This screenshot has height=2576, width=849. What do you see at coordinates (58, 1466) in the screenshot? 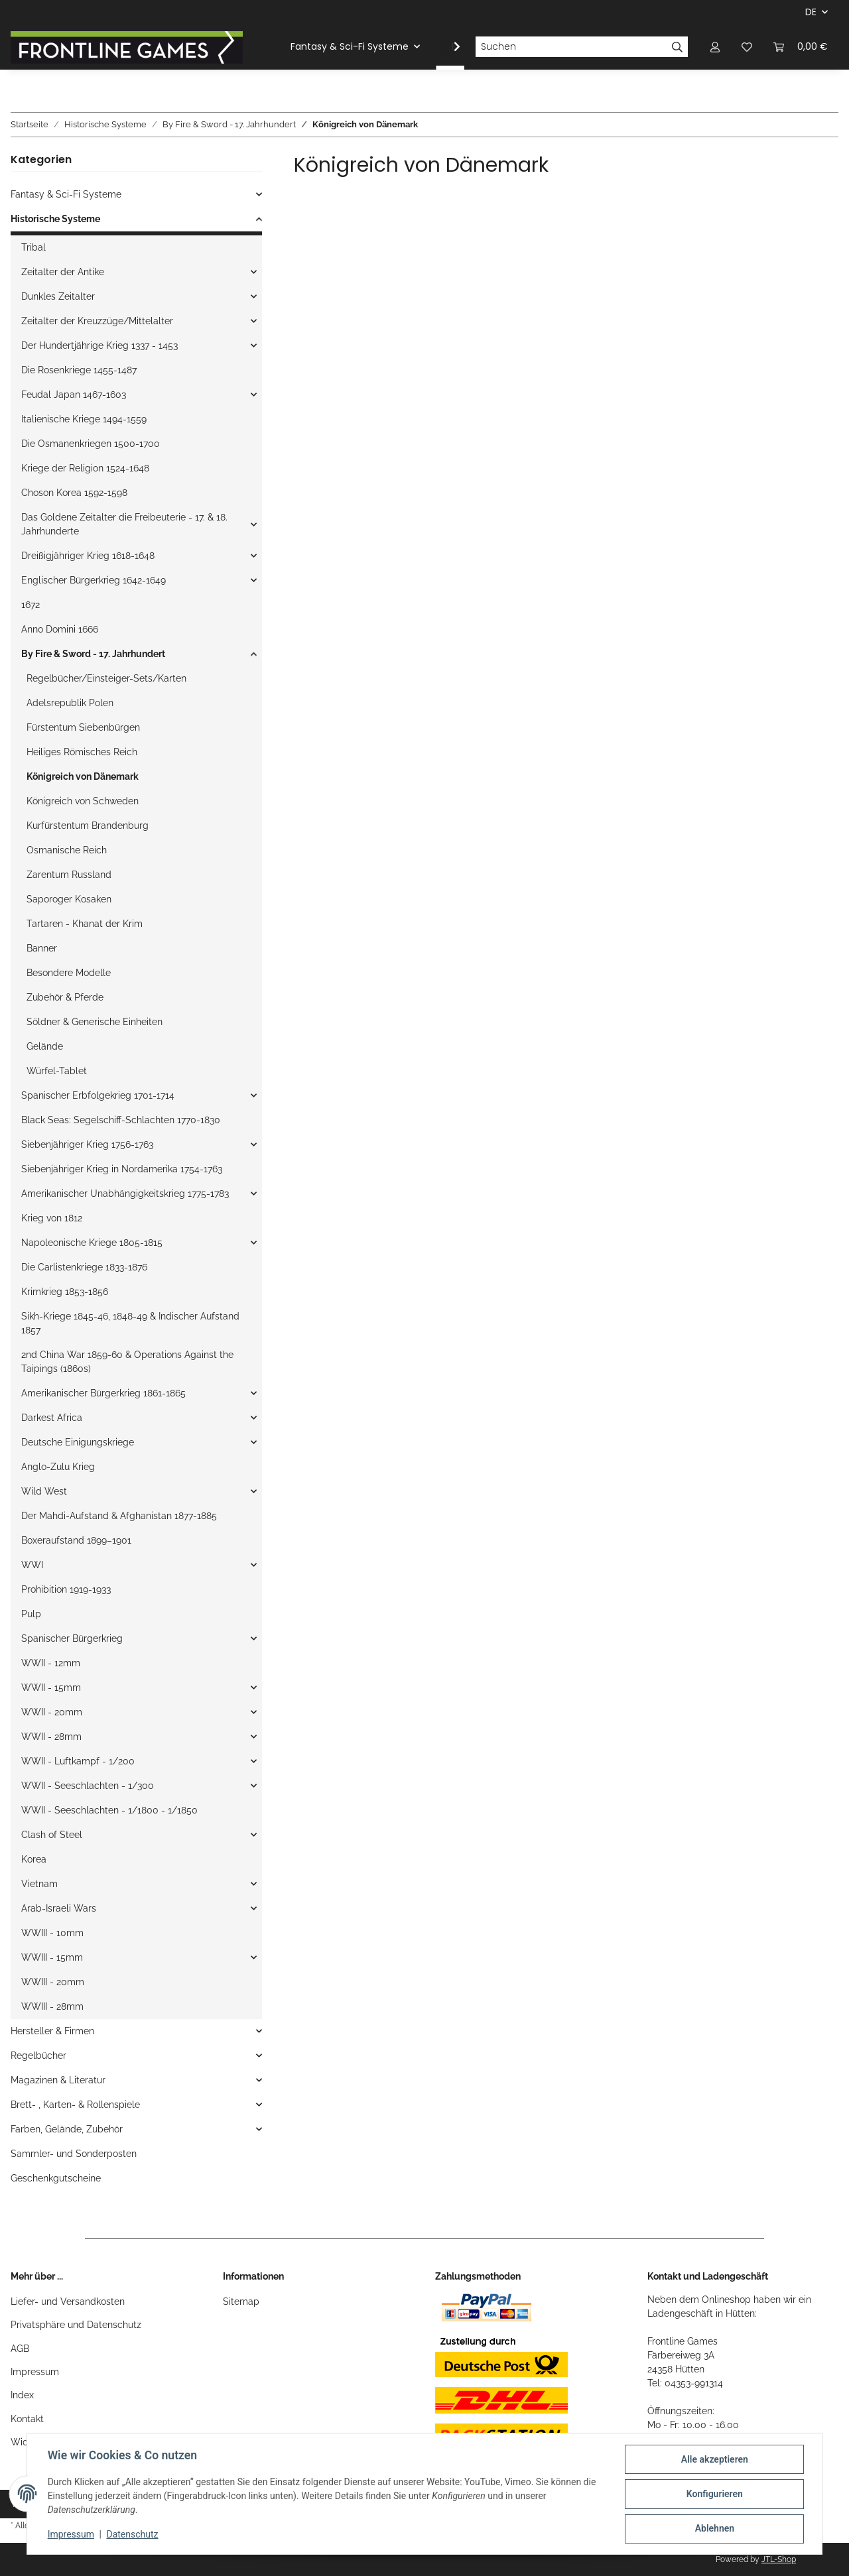
I see `Anglo-Zulu Krieg` at bounding box center [58, 1466].